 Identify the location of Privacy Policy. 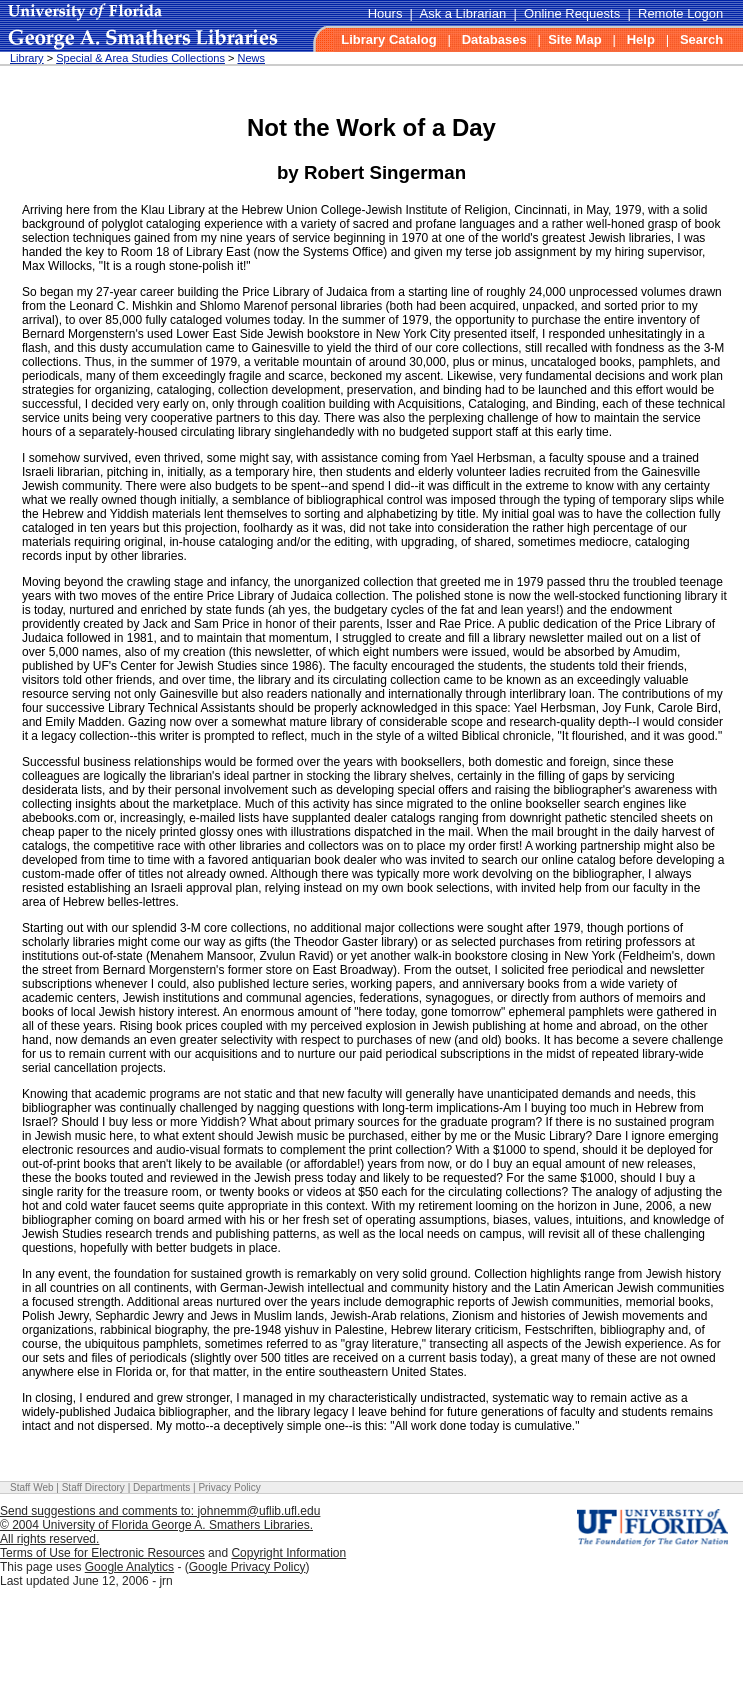
(229, 1487).